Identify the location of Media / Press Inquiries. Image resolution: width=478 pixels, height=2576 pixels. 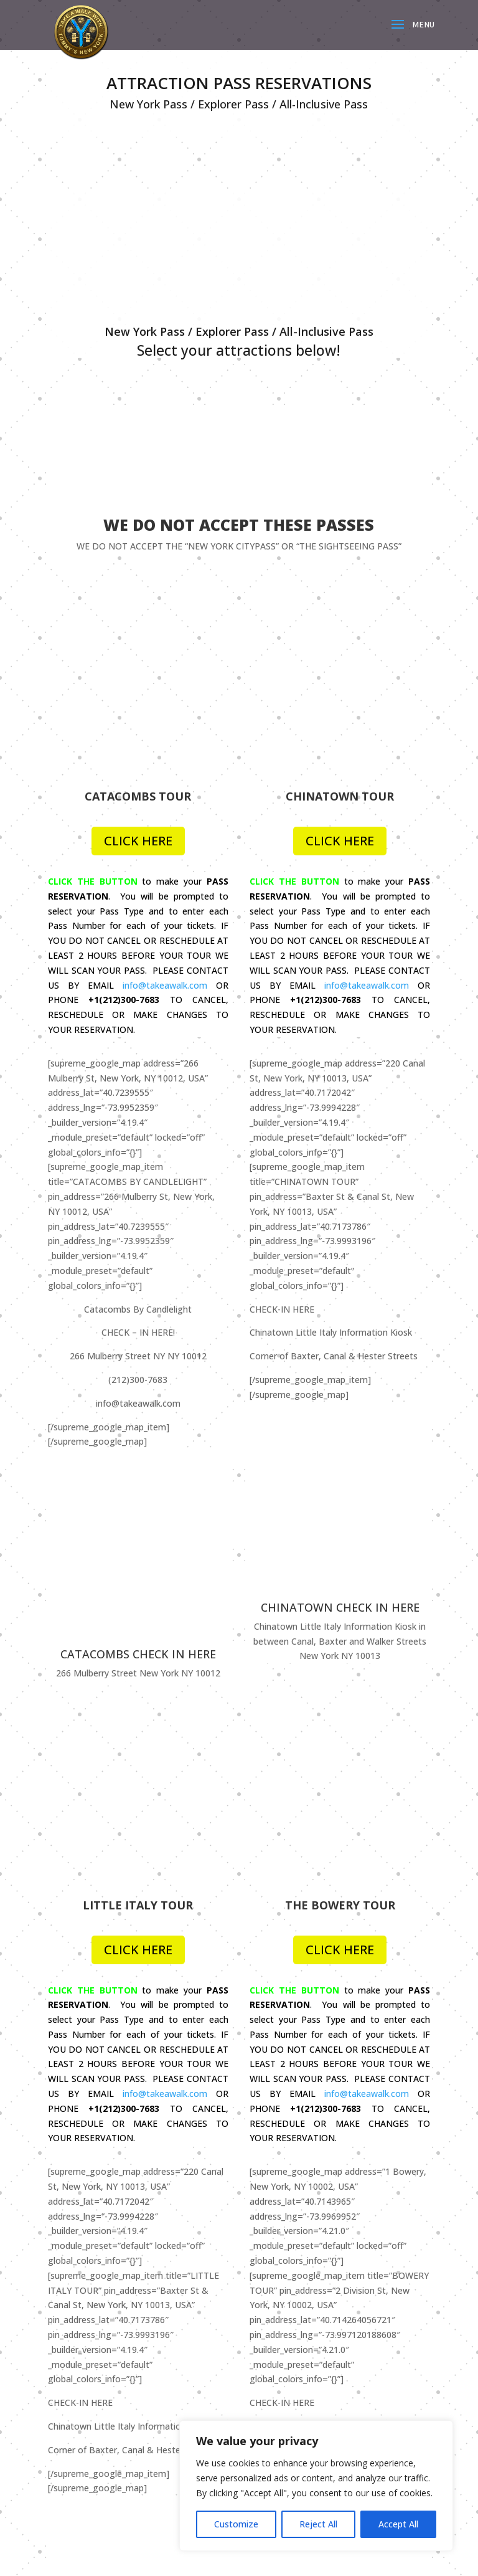
(308, 2303).